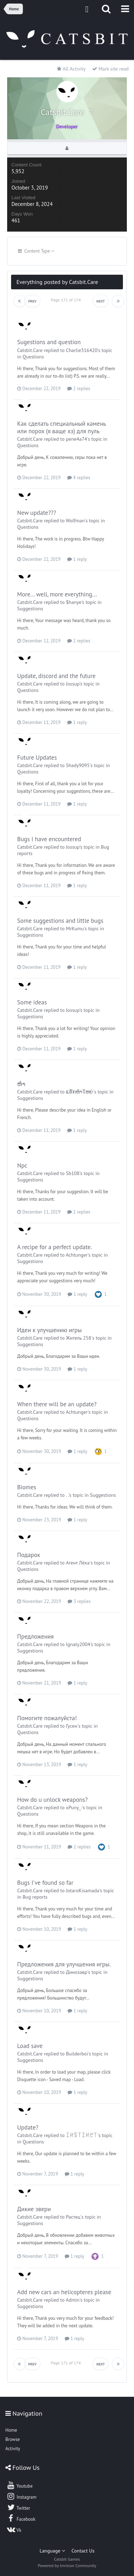 This screenshot has height=2576, width=134. Describe the element at coordinates (28, 1555) in the screenshot. I see `Подарок` at that location.